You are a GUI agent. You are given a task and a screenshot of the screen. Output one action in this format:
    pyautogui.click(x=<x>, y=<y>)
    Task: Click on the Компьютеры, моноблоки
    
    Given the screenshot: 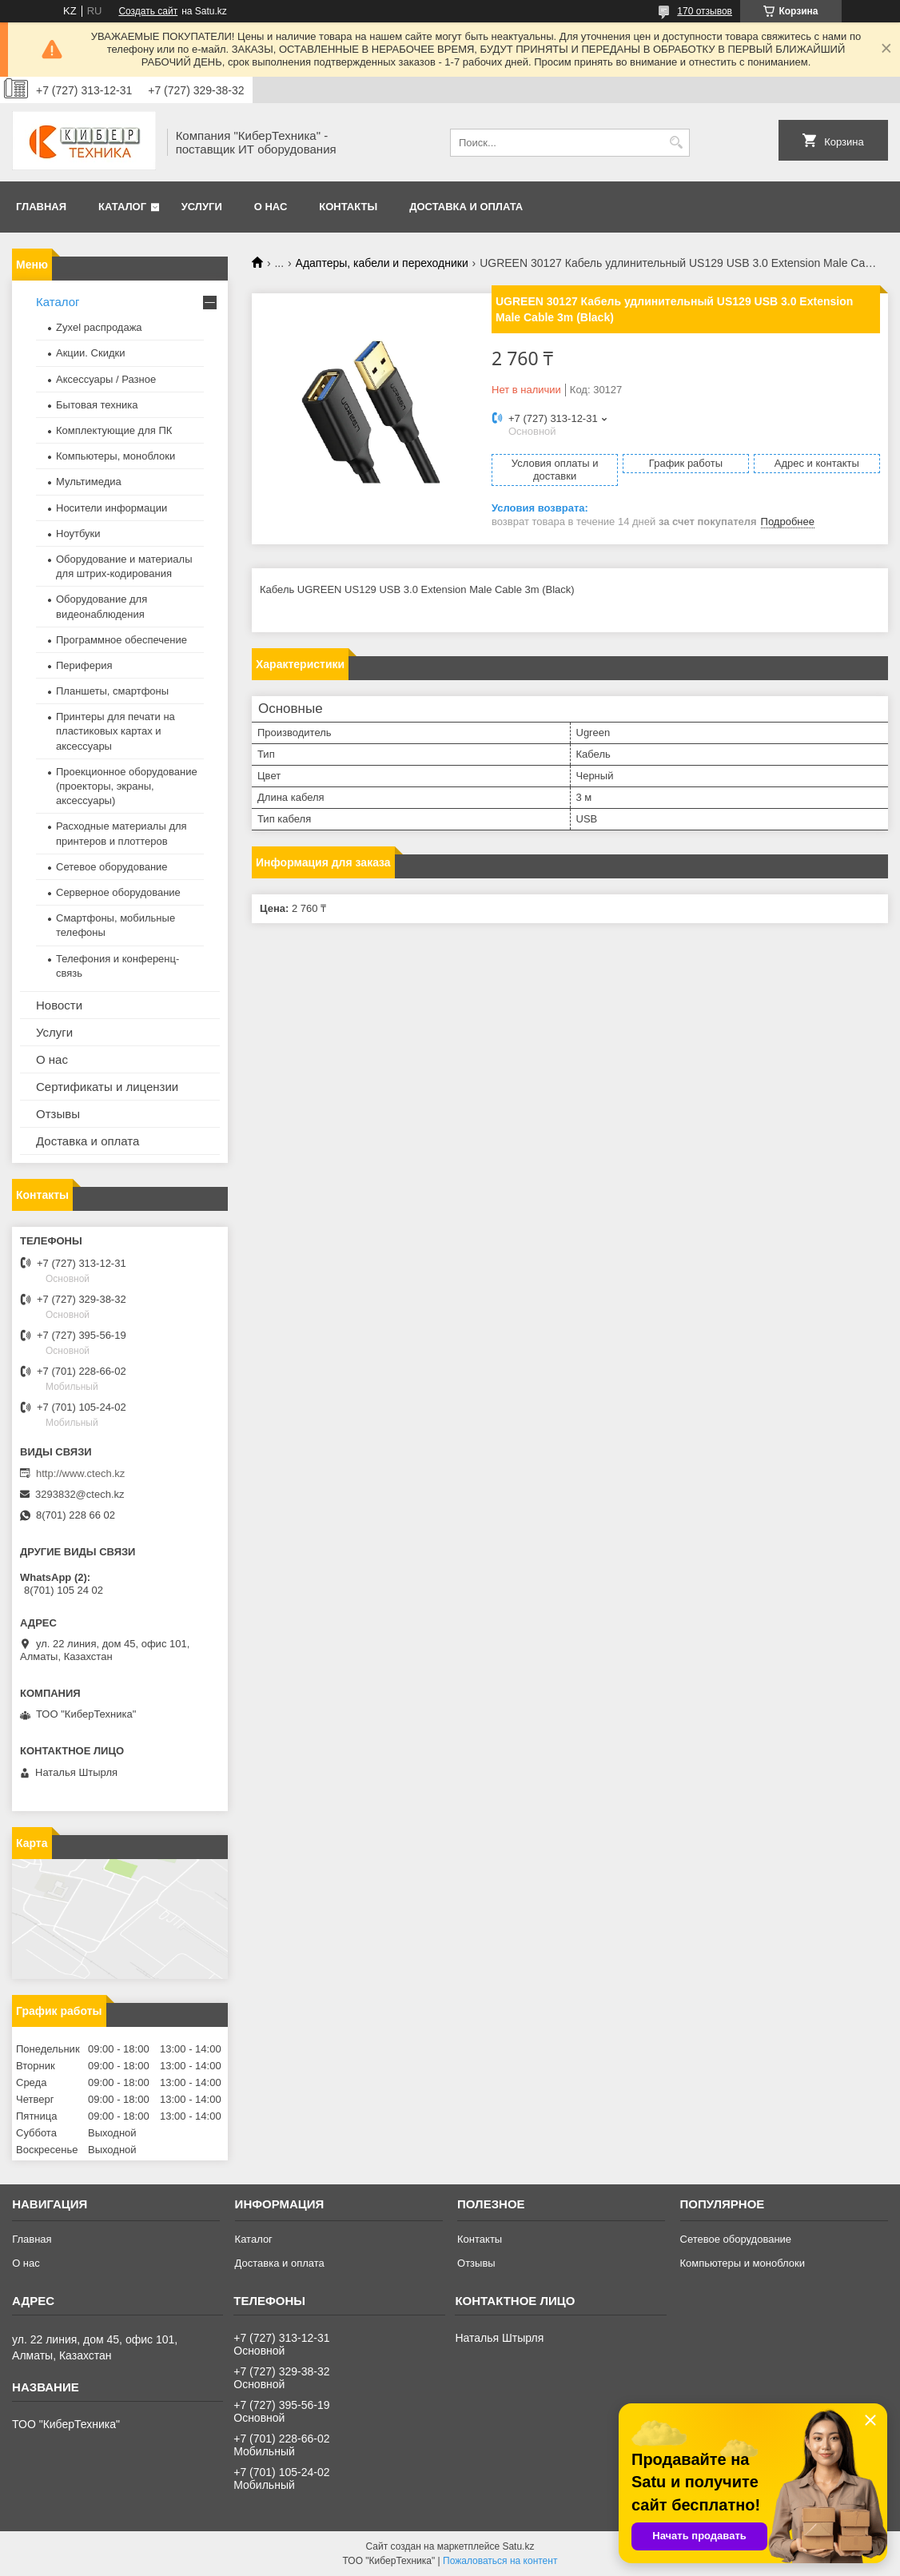 What is the action you would take?
    pyautogui.click(x=115, y=456)
    